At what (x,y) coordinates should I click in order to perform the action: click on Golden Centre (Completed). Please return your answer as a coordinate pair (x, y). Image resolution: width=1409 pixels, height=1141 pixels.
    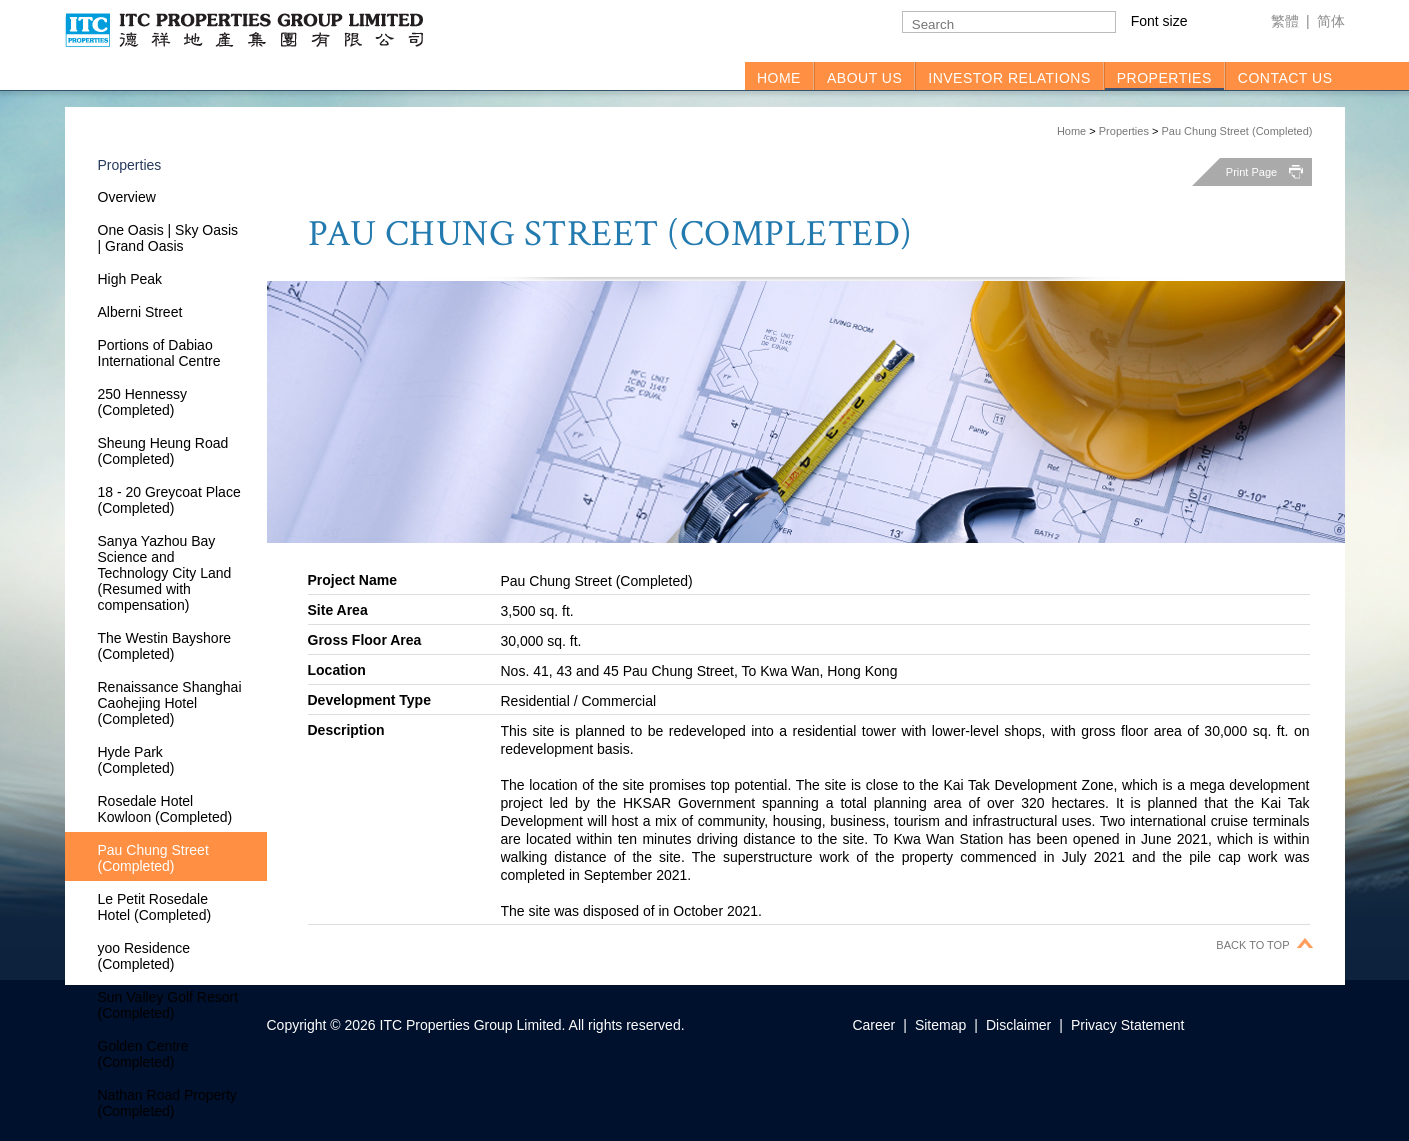
    Looking at the image, I should click on (143, 1054).